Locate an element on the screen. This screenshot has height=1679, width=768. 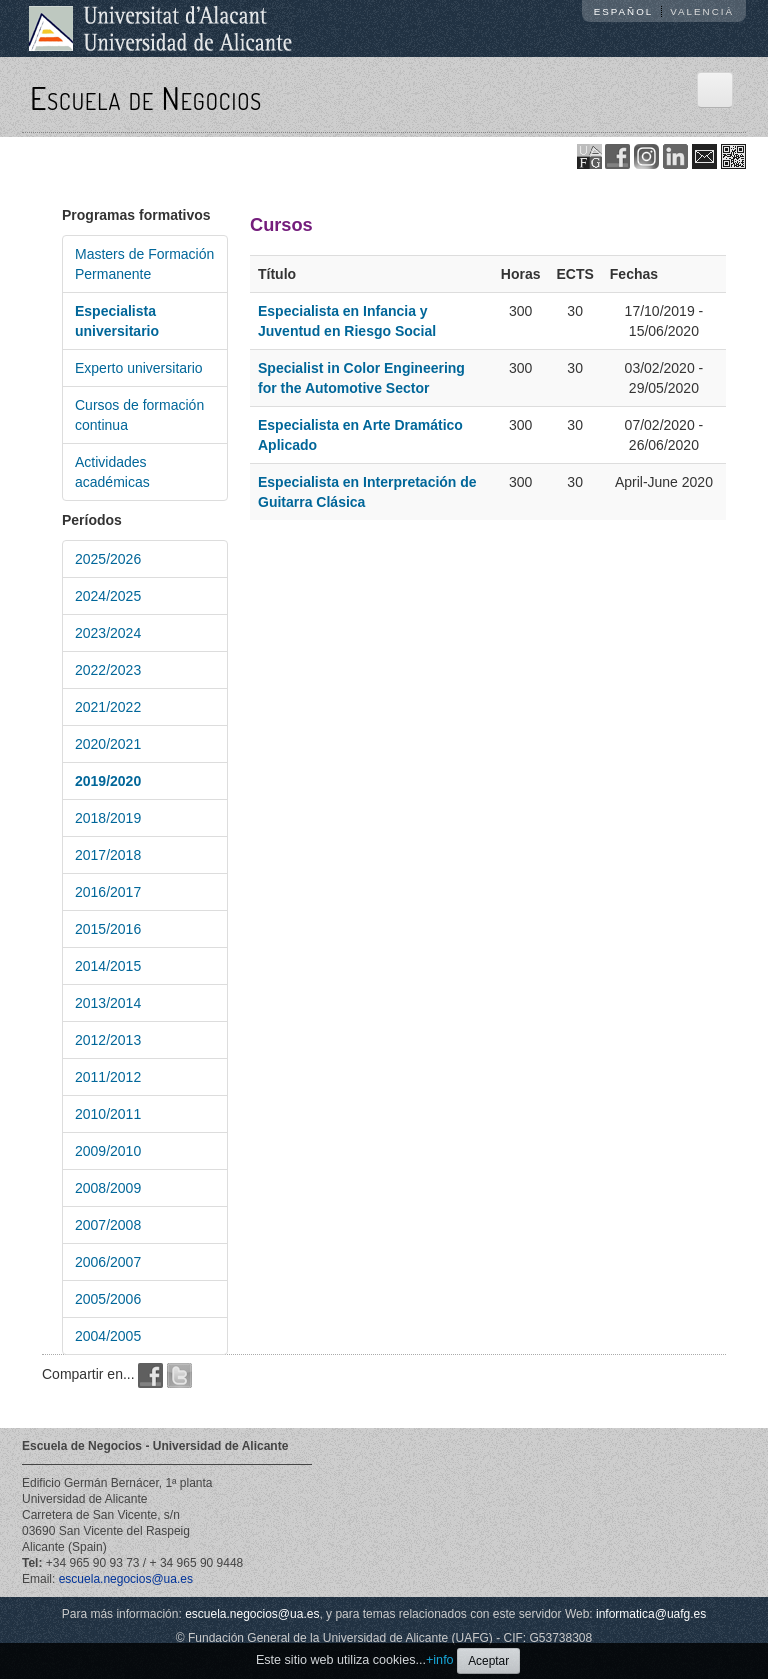
Especialista universitario is located at coordinates (117, 321).